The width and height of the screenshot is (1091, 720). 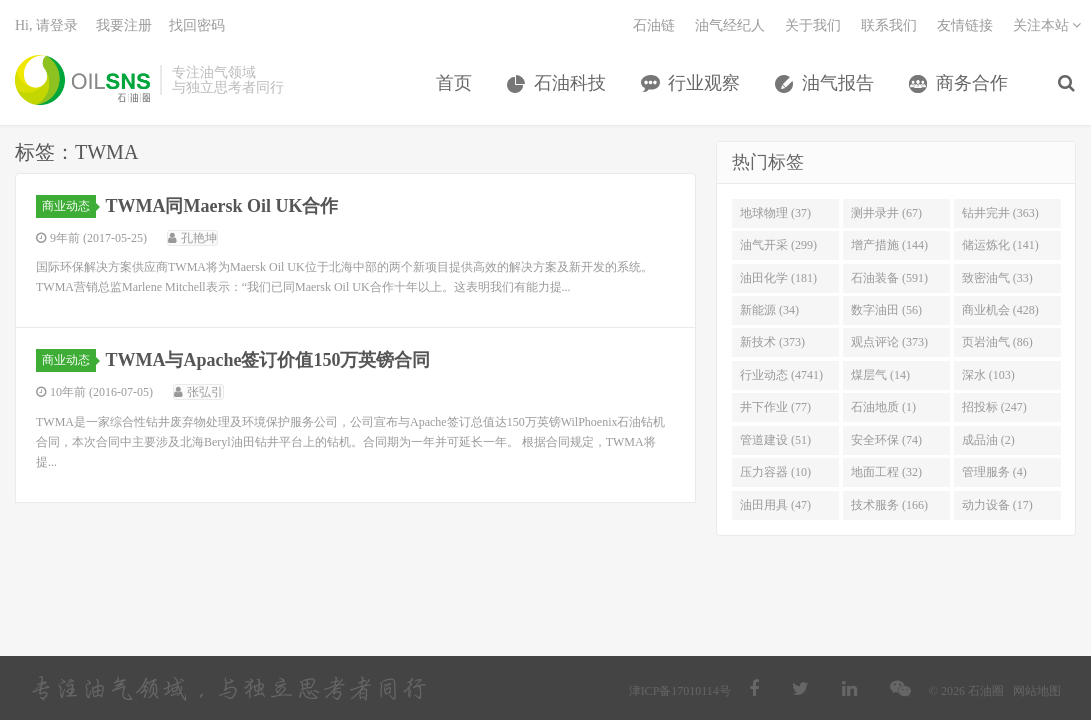 I want to click on 深水 (103), so click(x=988, y=375).